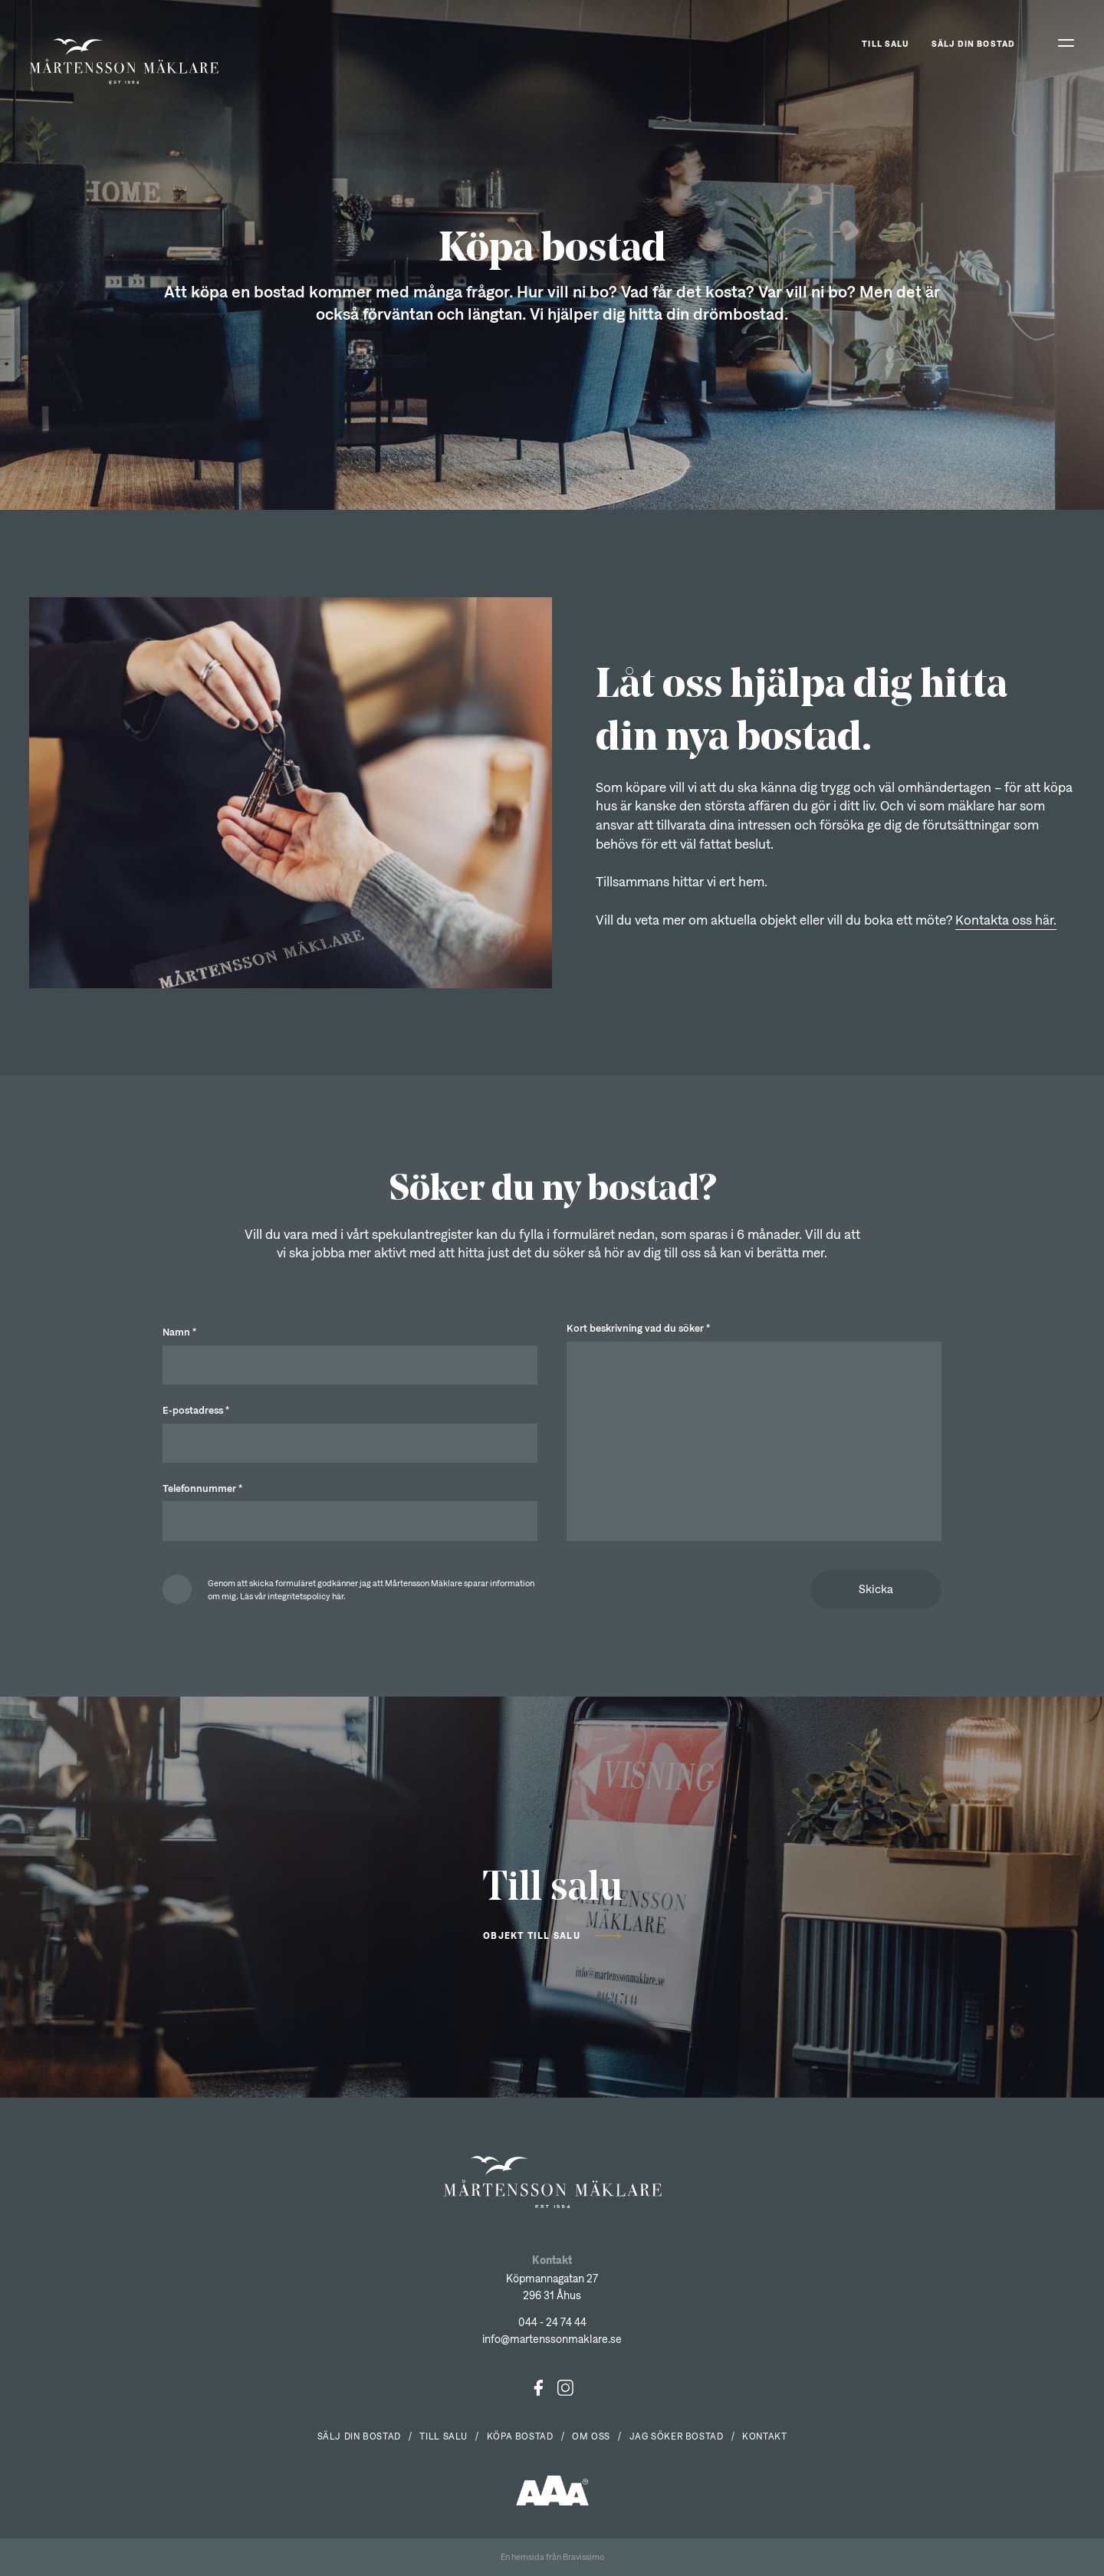 Image resolution: width=1104 pixels, height=2576 pixels. I want to click on Till salu, so click(885, 43).